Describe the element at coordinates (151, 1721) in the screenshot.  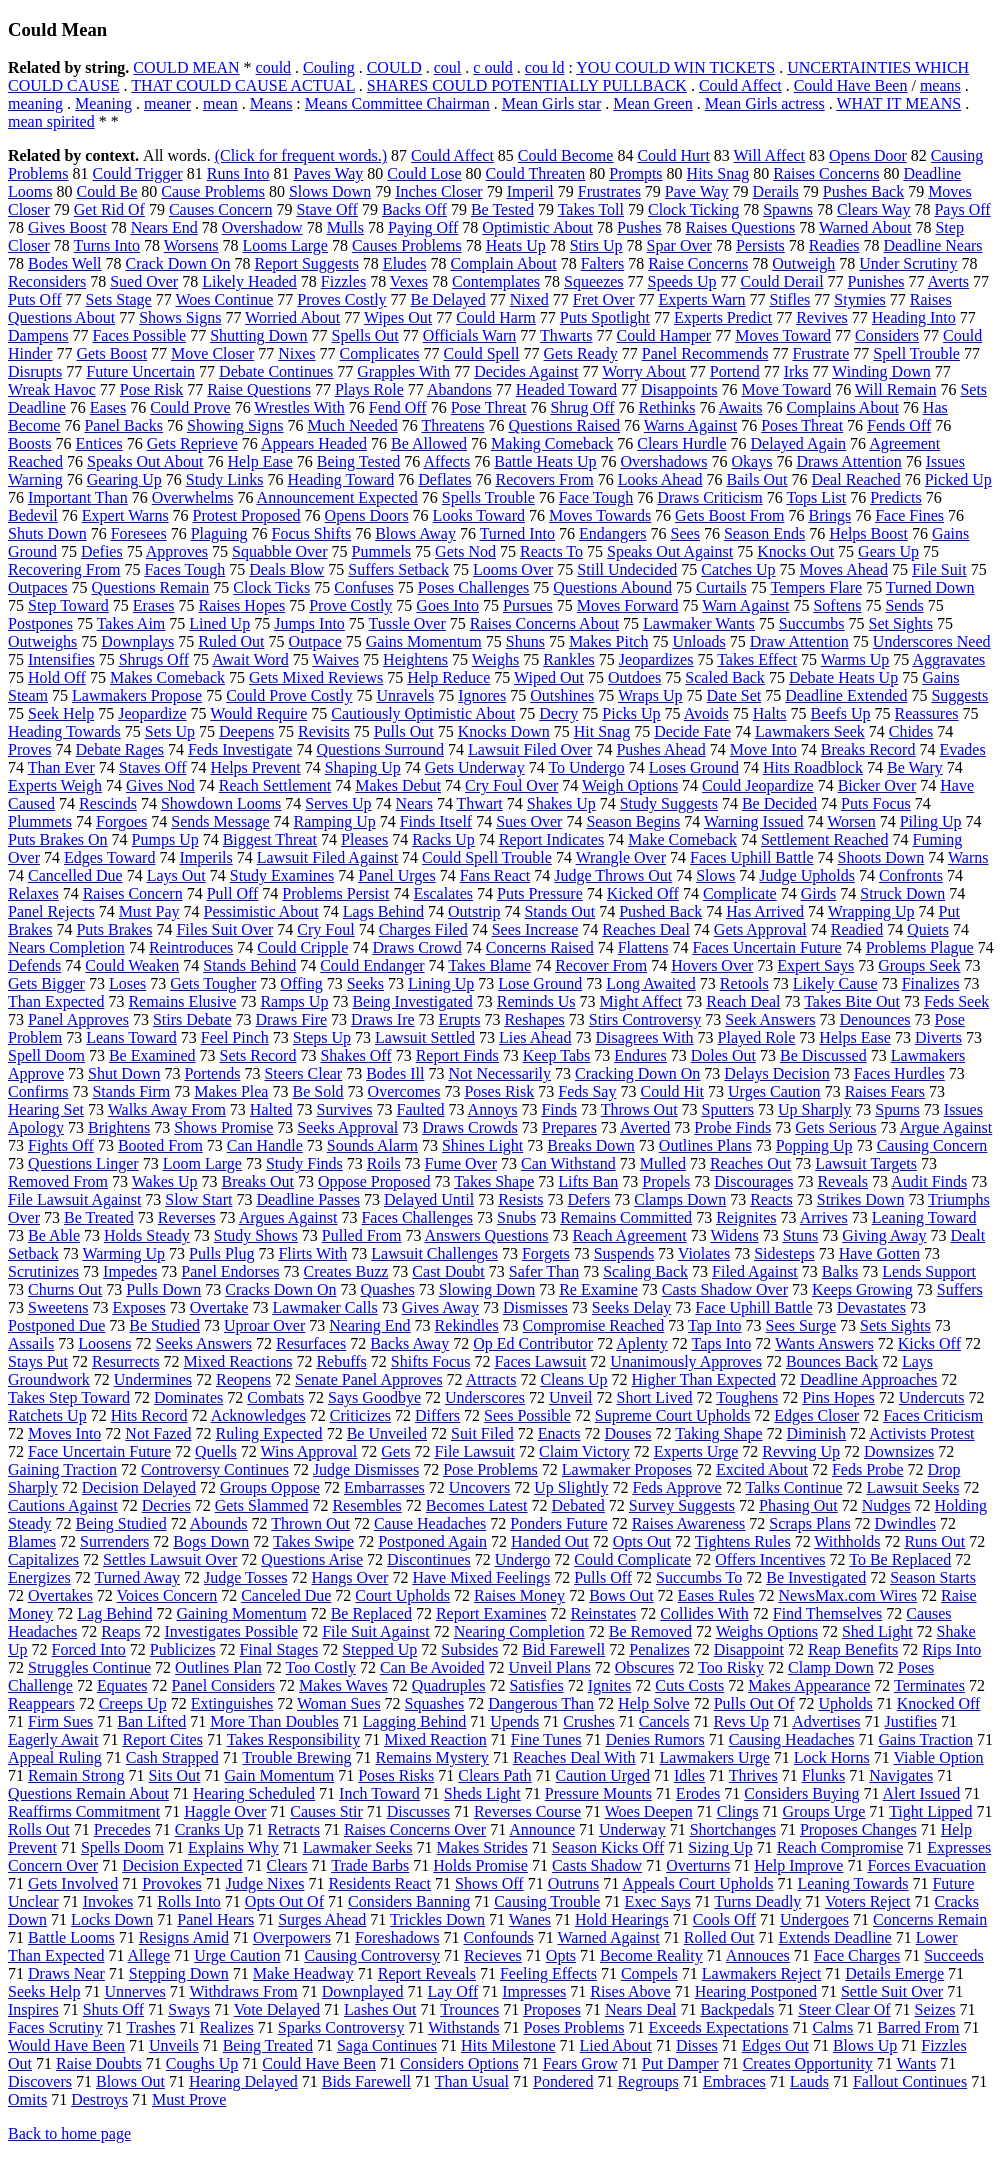
I see `Ban Lifted` at that location.